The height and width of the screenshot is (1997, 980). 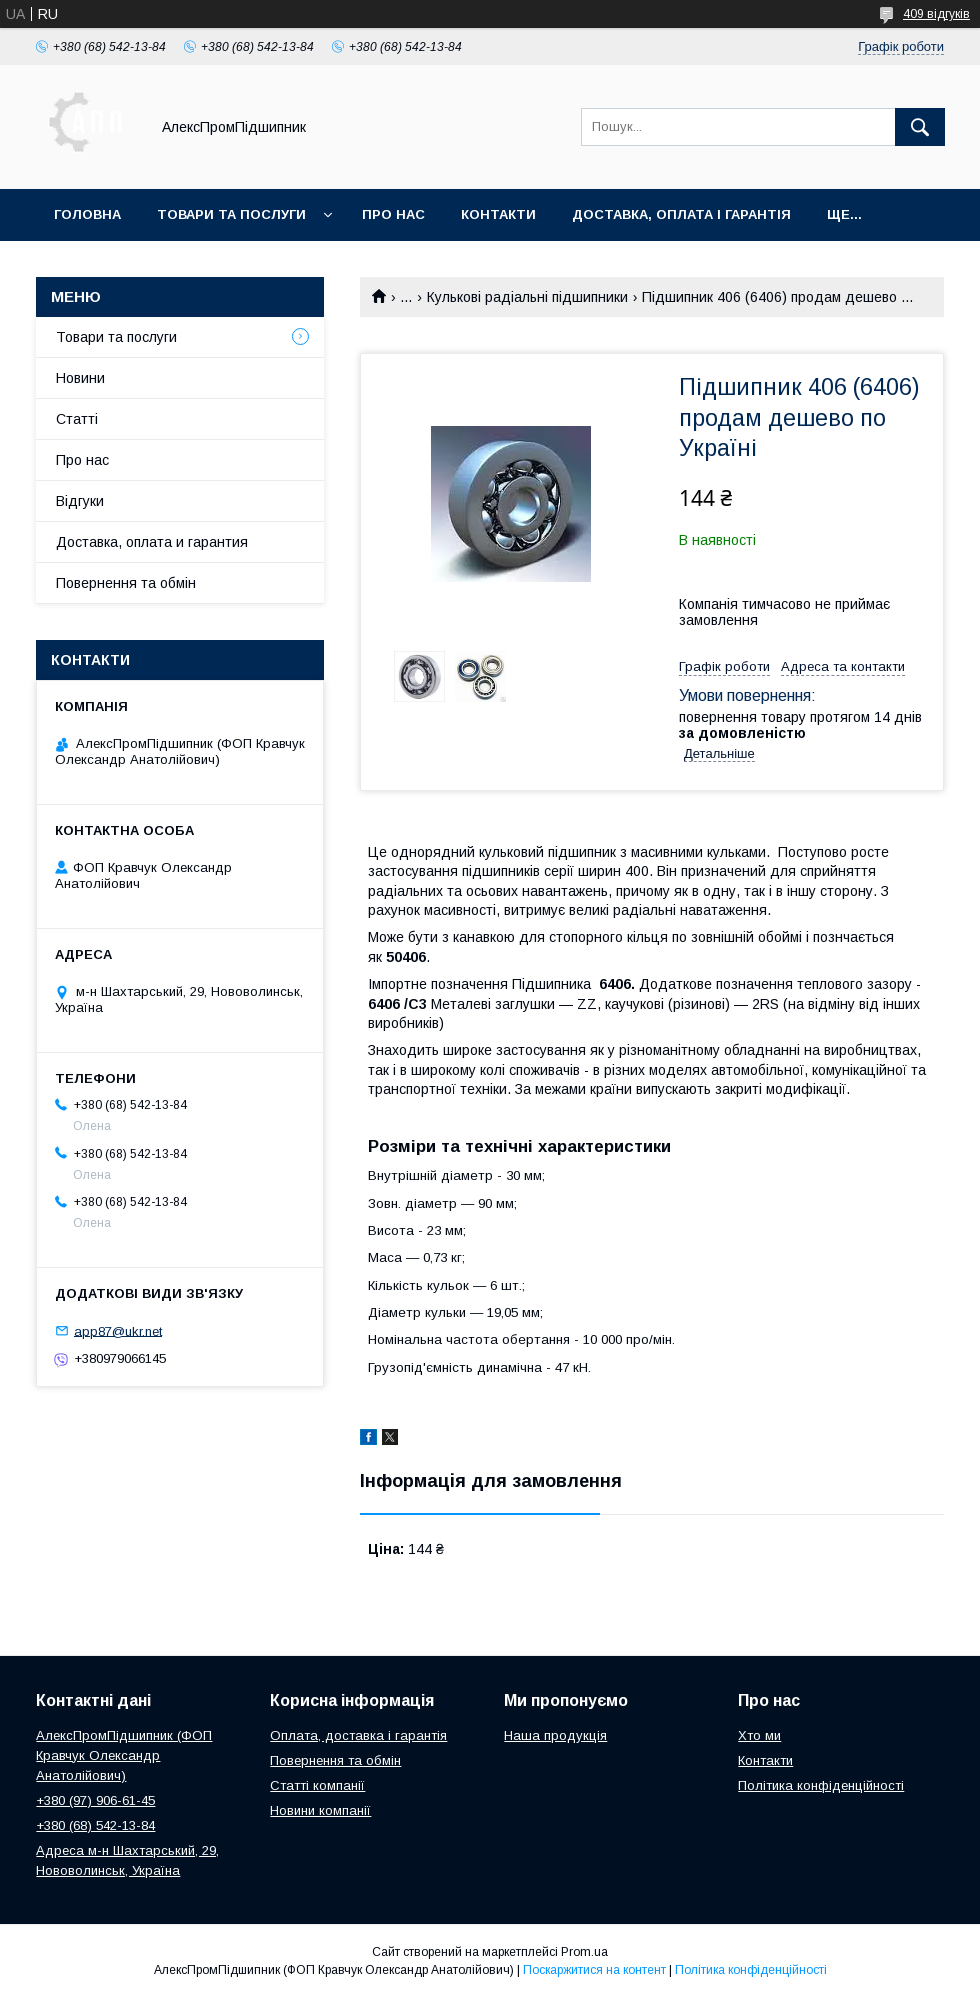 What do you see at coordinates (80, 501) in the screenshot?
I see `Відгуки` at bounding box center [80, 501].